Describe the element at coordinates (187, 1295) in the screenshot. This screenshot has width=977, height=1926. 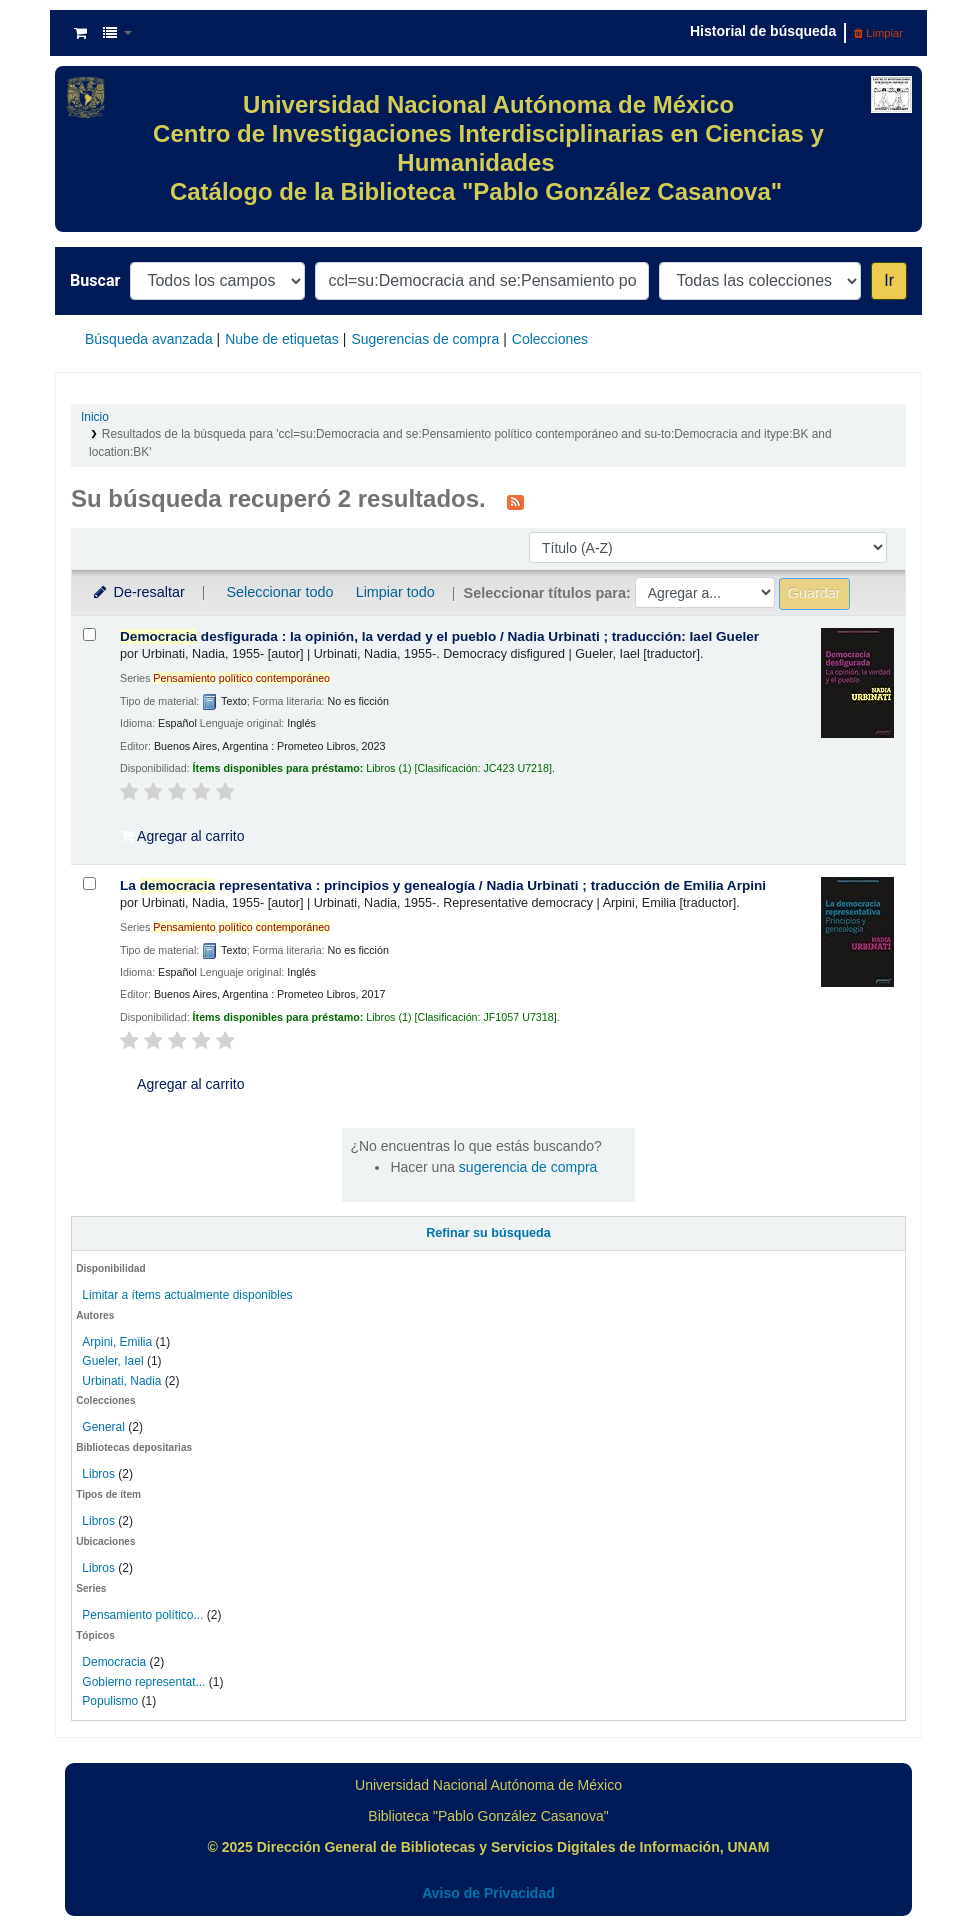
I see `Limitar a ítems actualmente disponibles` at that location.